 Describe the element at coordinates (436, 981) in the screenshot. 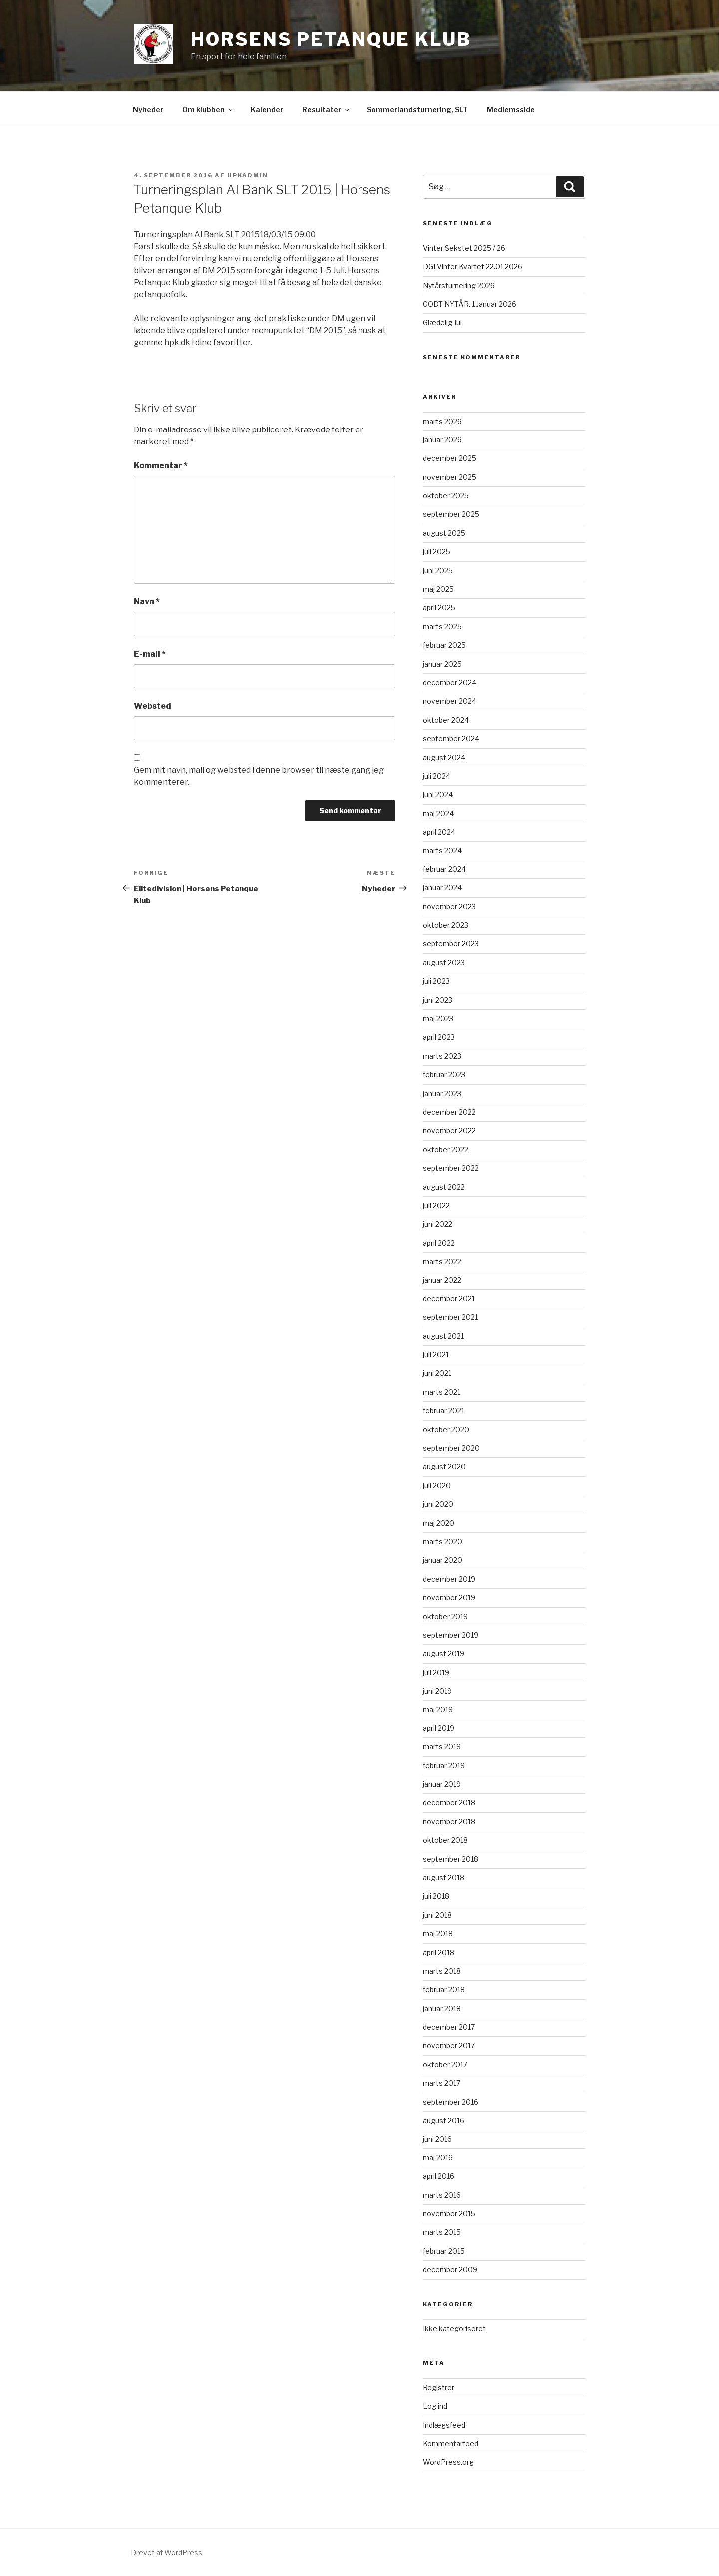

I see `juli 2023` at that location.